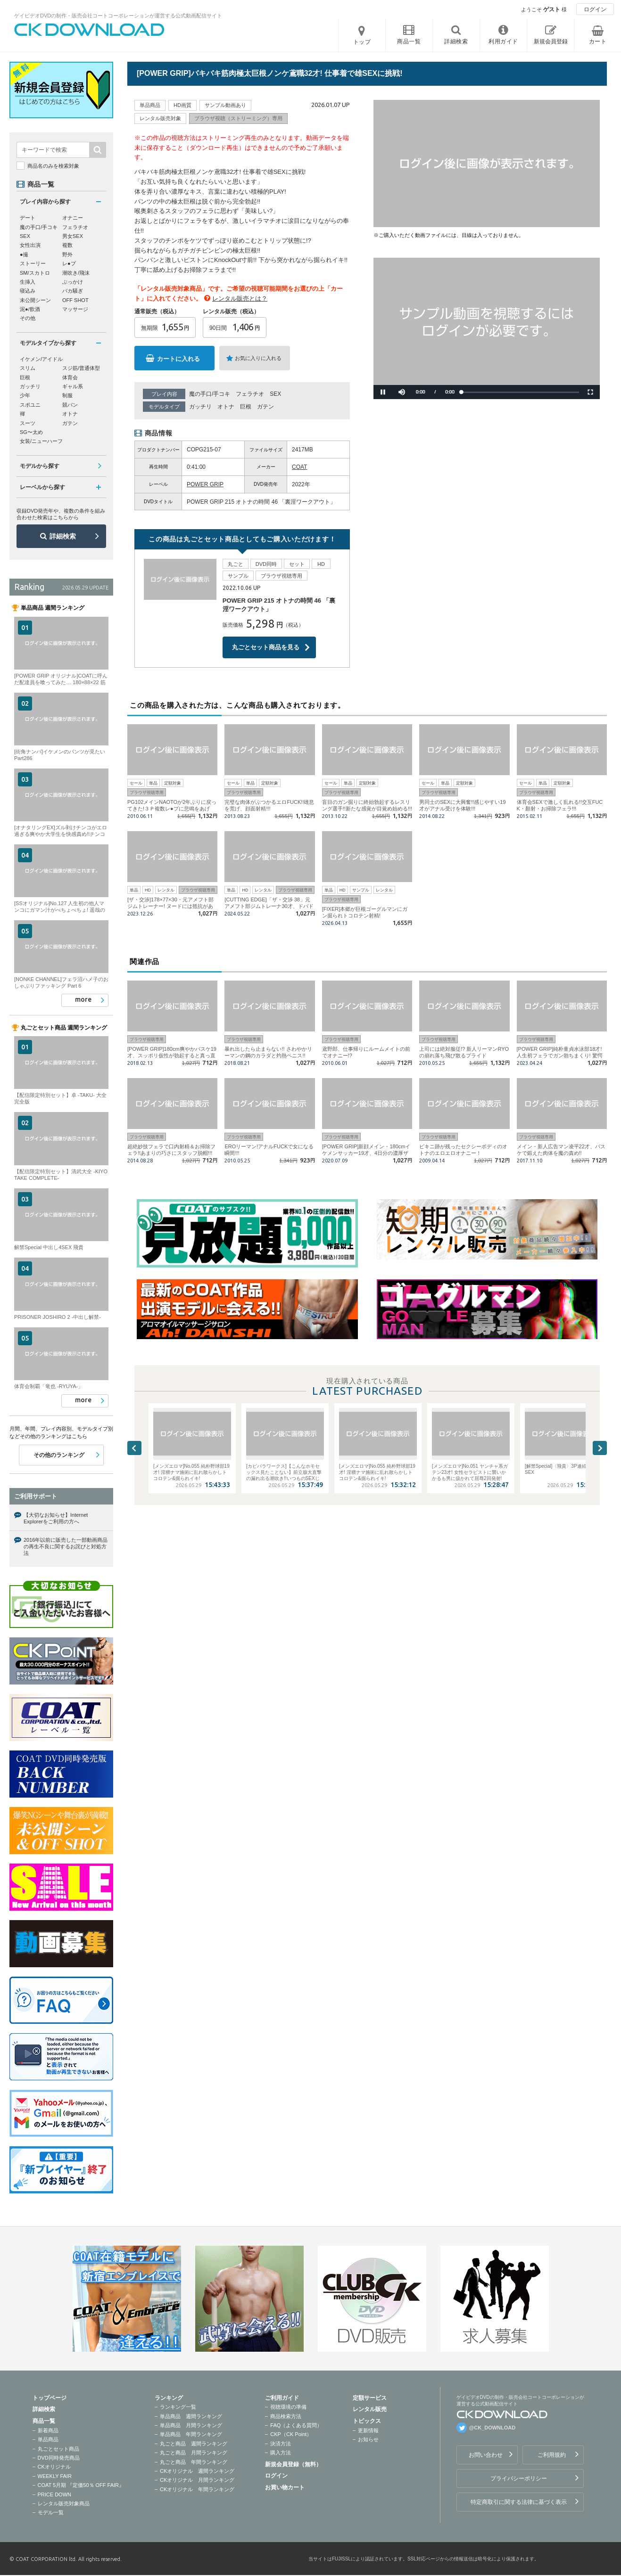 This screenshot has width=621, height=2576. What do you see at coordinates (81, 2485) in the screenshot?
I see `COAT 5月期 『定価50％ OFF FAIR』` at bounding box center [81, 2485].